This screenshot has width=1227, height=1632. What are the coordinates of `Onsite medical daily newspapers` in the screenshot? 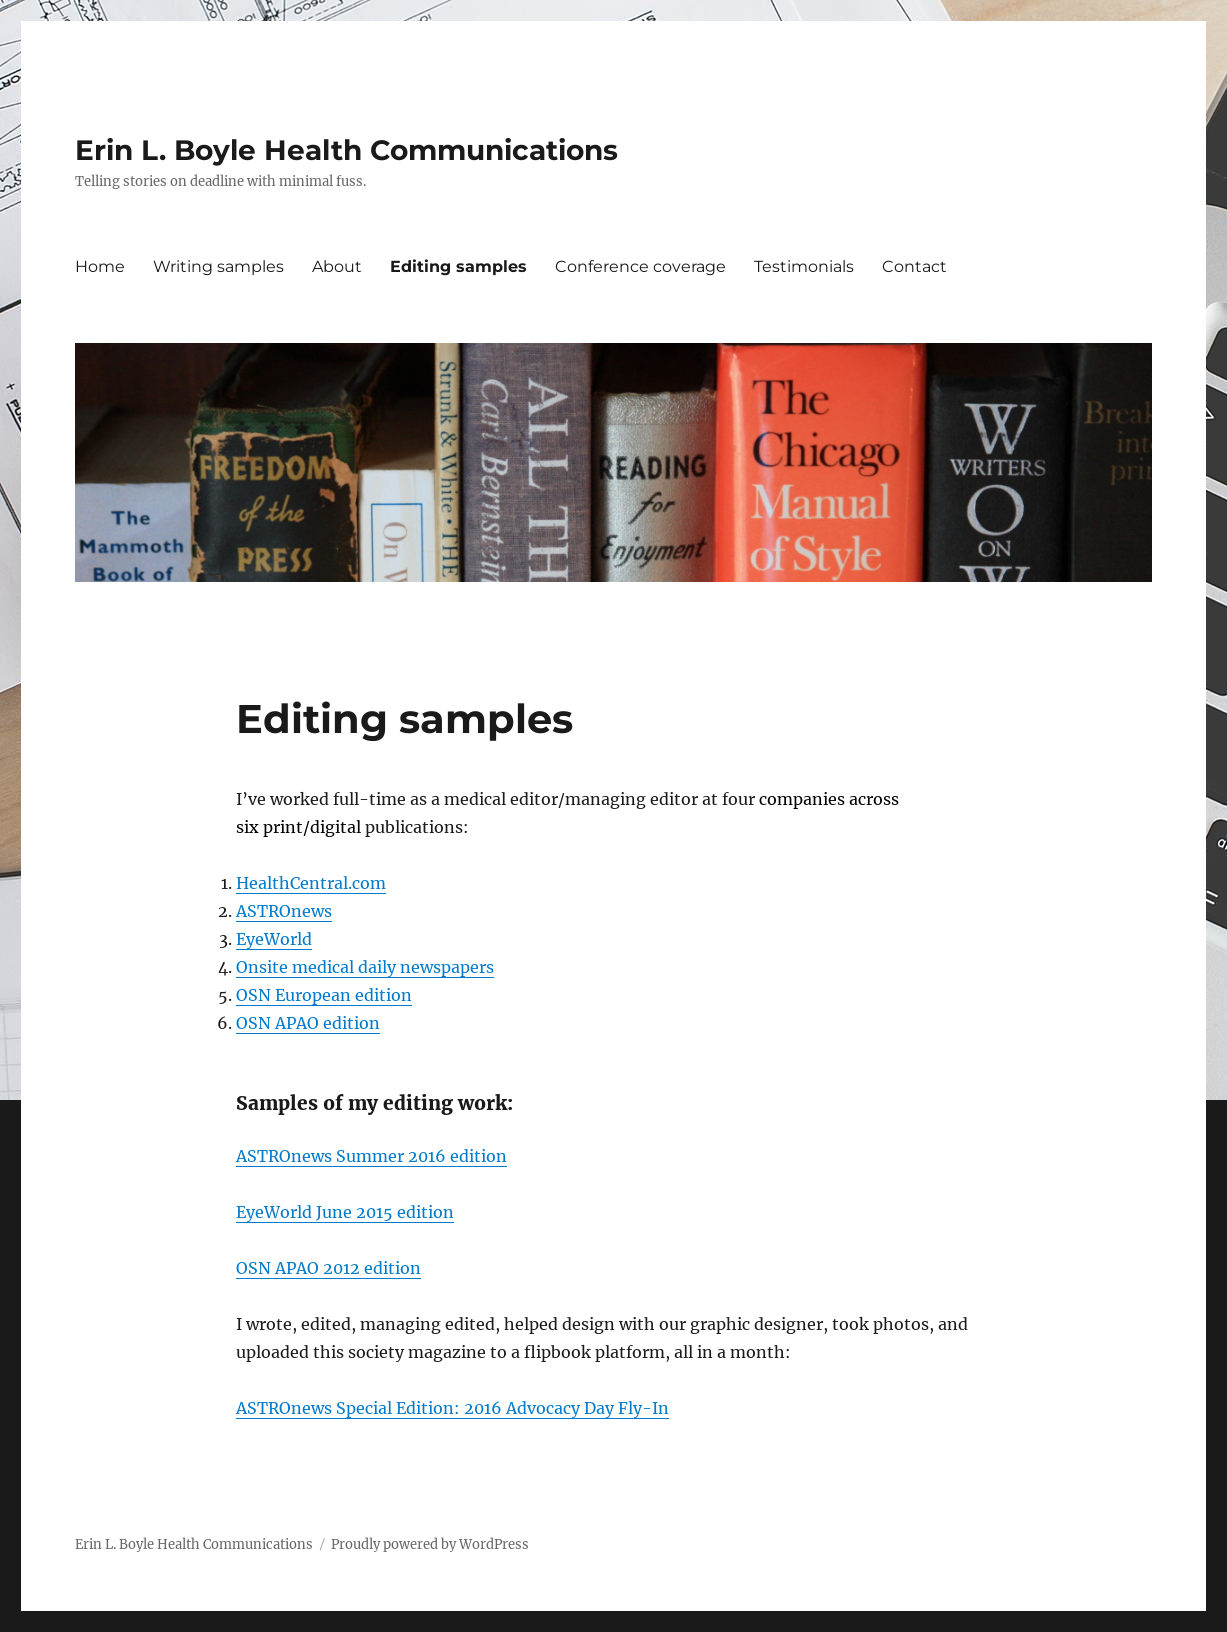 It's located at (365, 967).